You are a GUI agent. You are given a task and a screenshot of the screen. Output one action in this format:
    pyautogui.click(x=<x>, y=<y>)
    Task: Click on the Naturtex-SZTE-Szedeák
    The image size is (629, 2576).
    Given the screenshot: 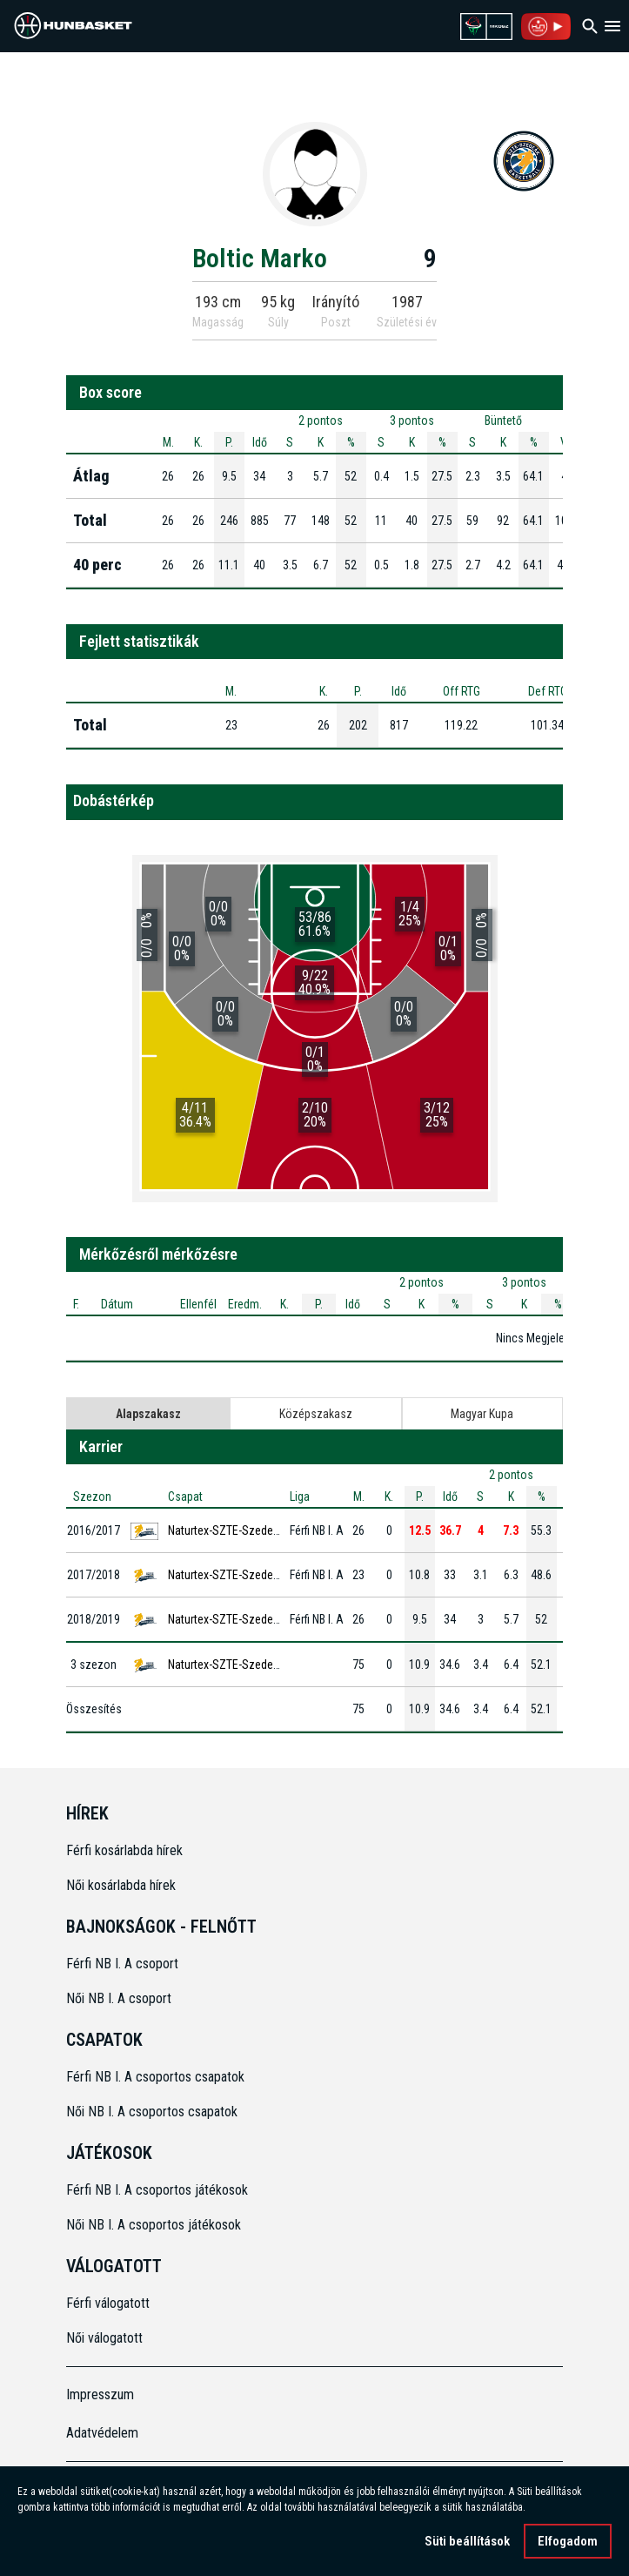 What is the action you would take?
    pyautogui.click(x=226, y=1530)
    